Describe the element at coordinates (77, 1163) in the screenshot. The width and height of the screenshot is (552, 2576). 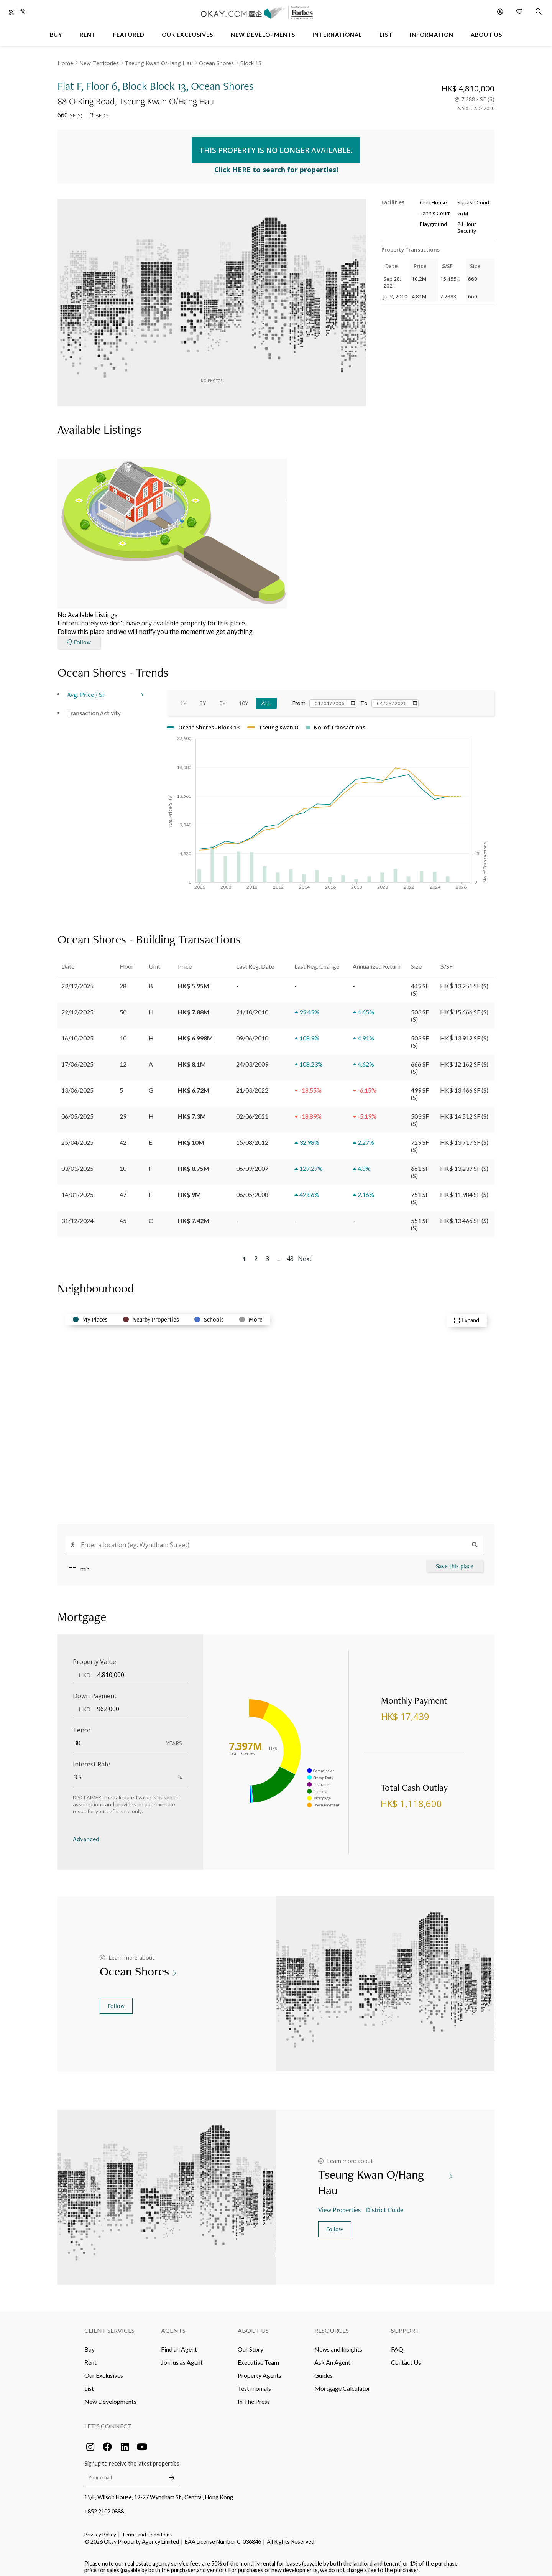
I see `03/03/2025` at that location.